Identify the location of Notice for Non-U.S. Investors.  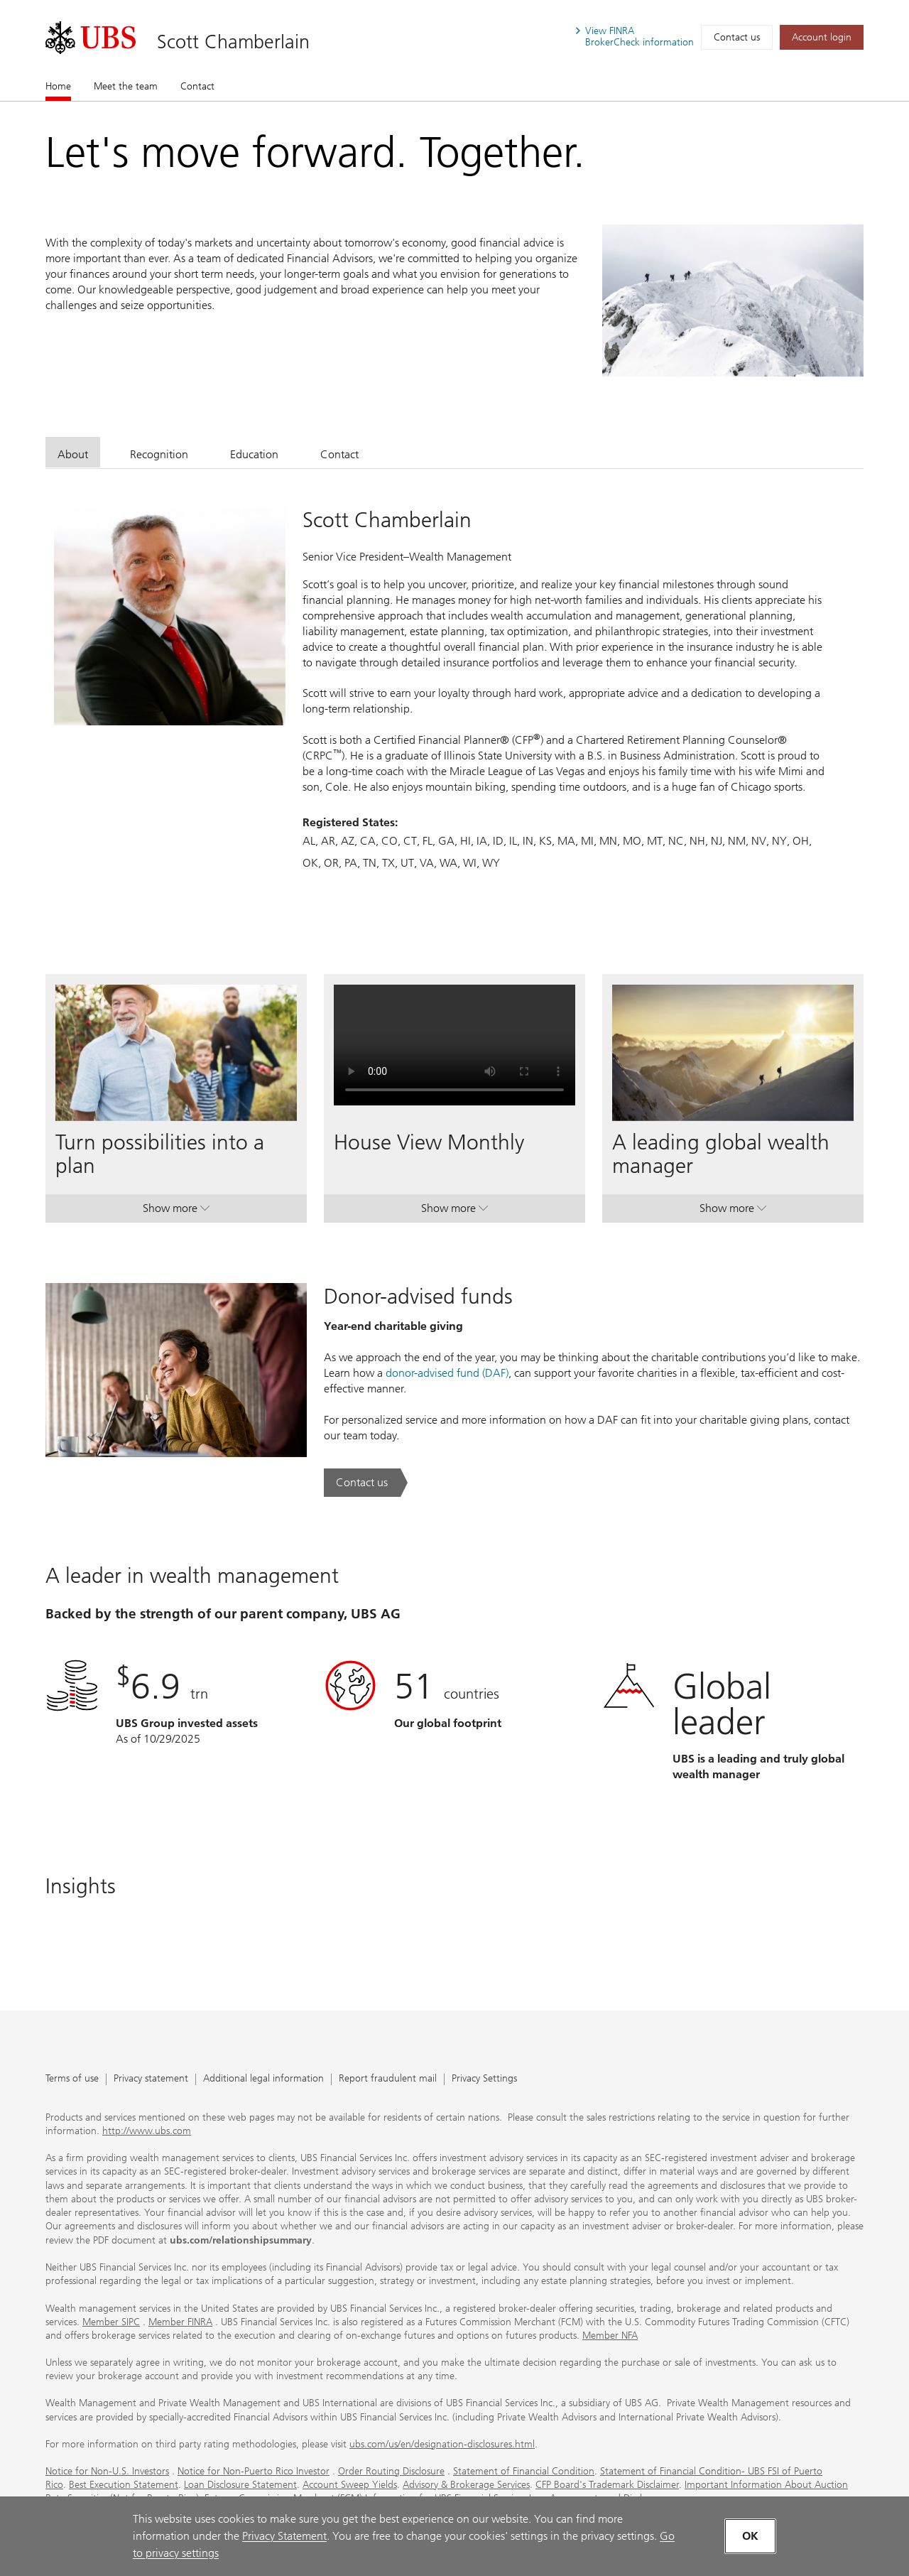
(107, 2471).